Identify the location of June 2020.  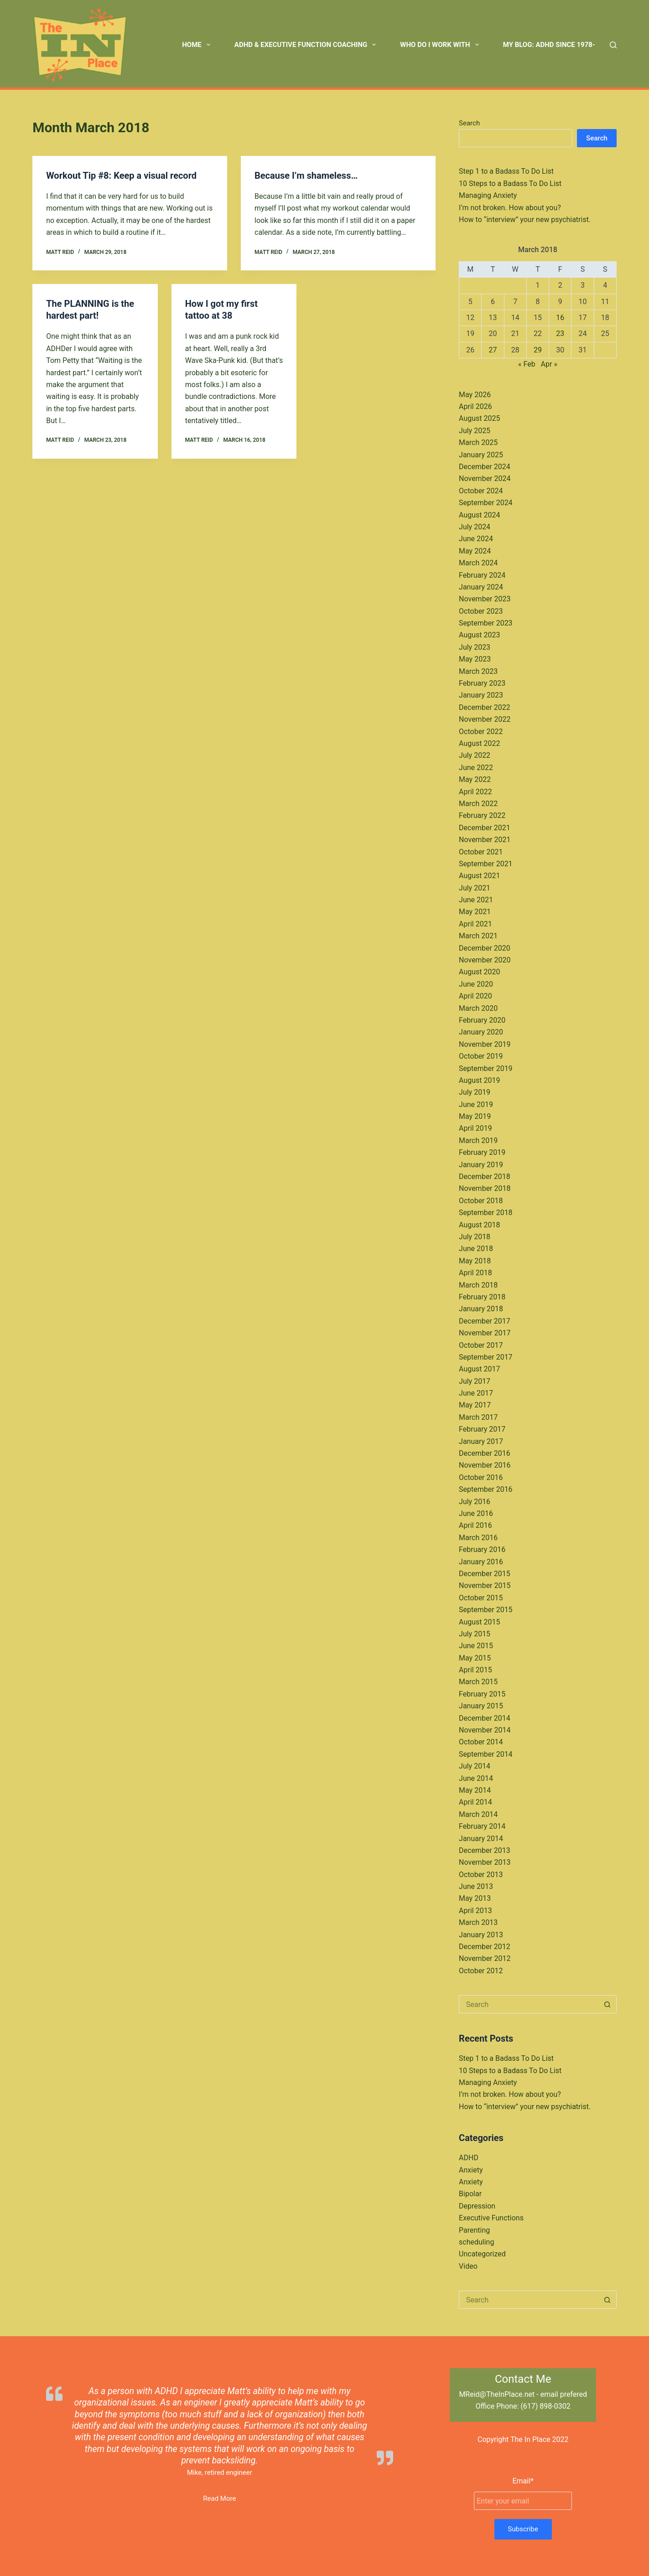
(476, 984).